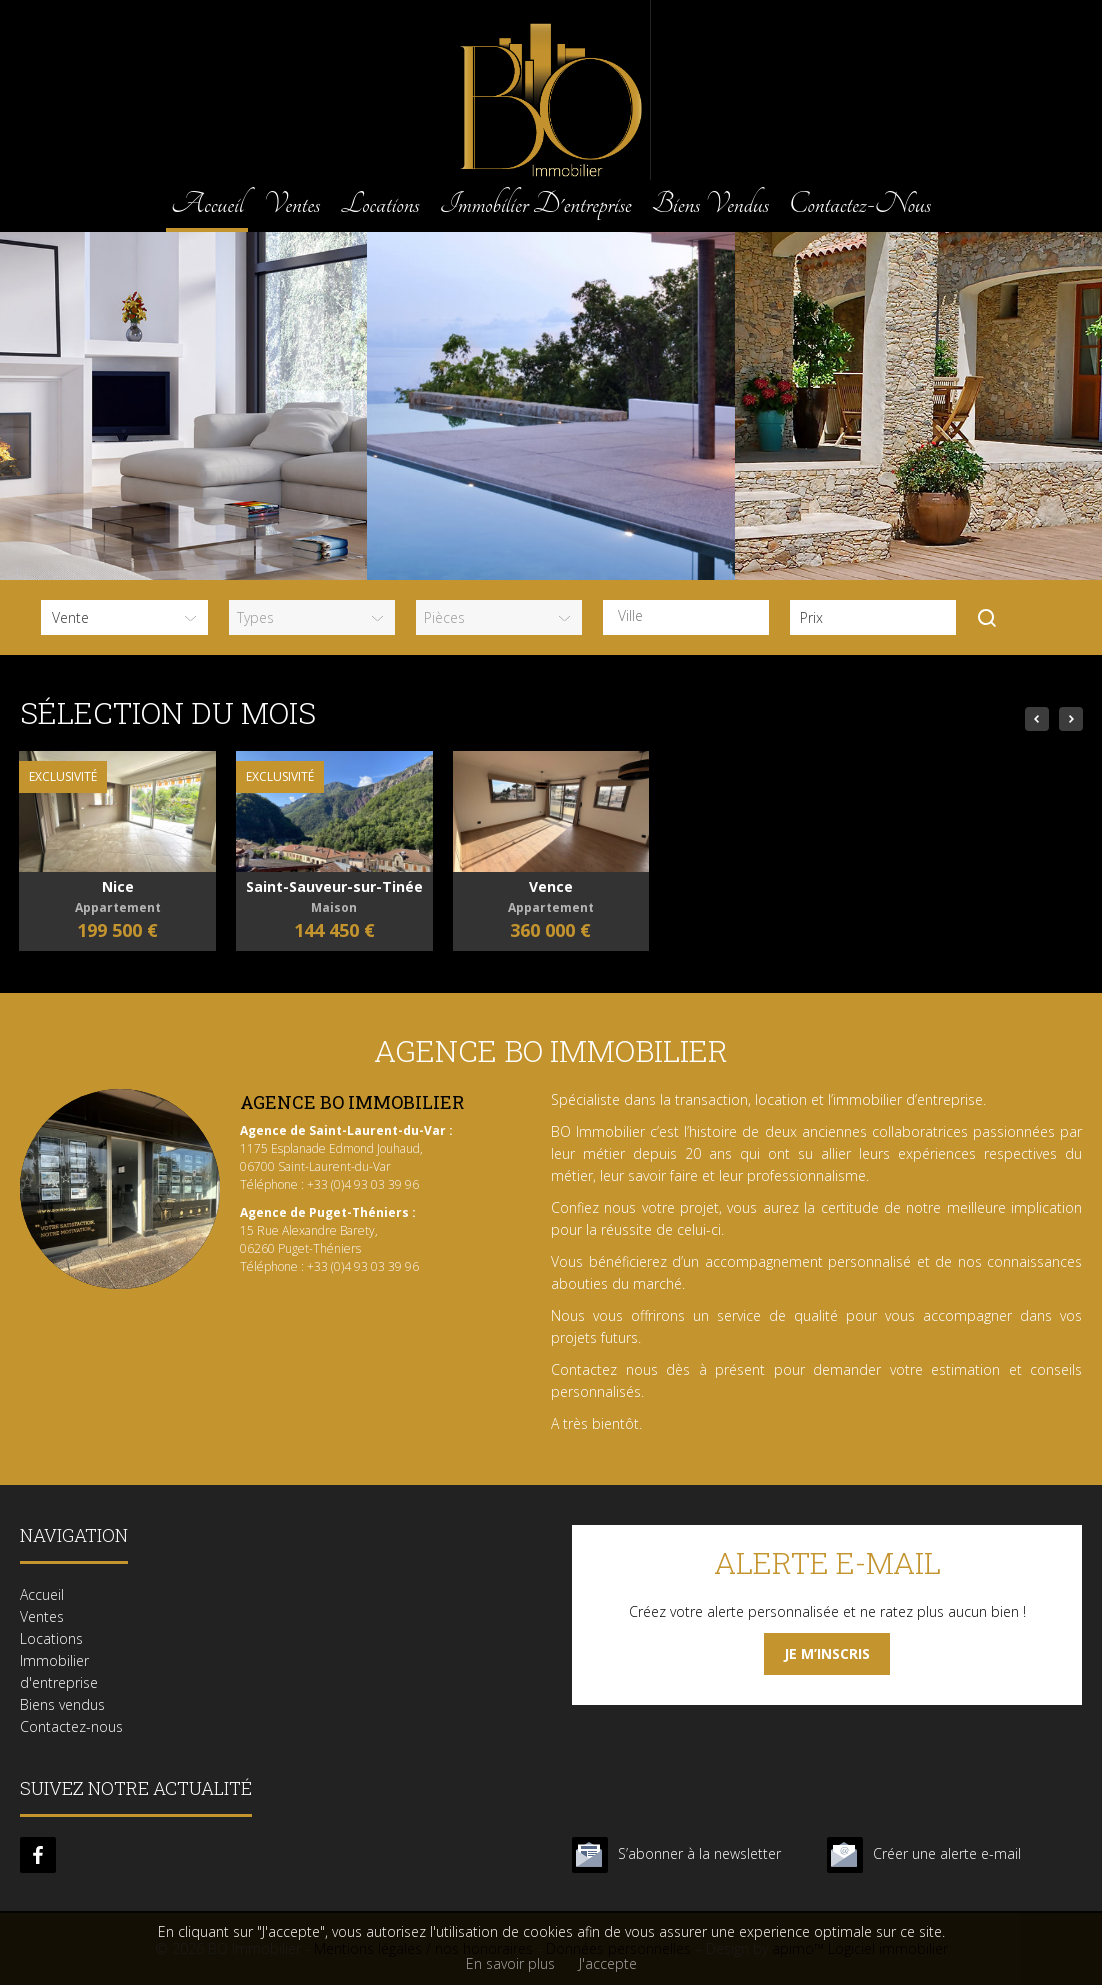  I want to click on Je m’inscris, so click(827, 1653).